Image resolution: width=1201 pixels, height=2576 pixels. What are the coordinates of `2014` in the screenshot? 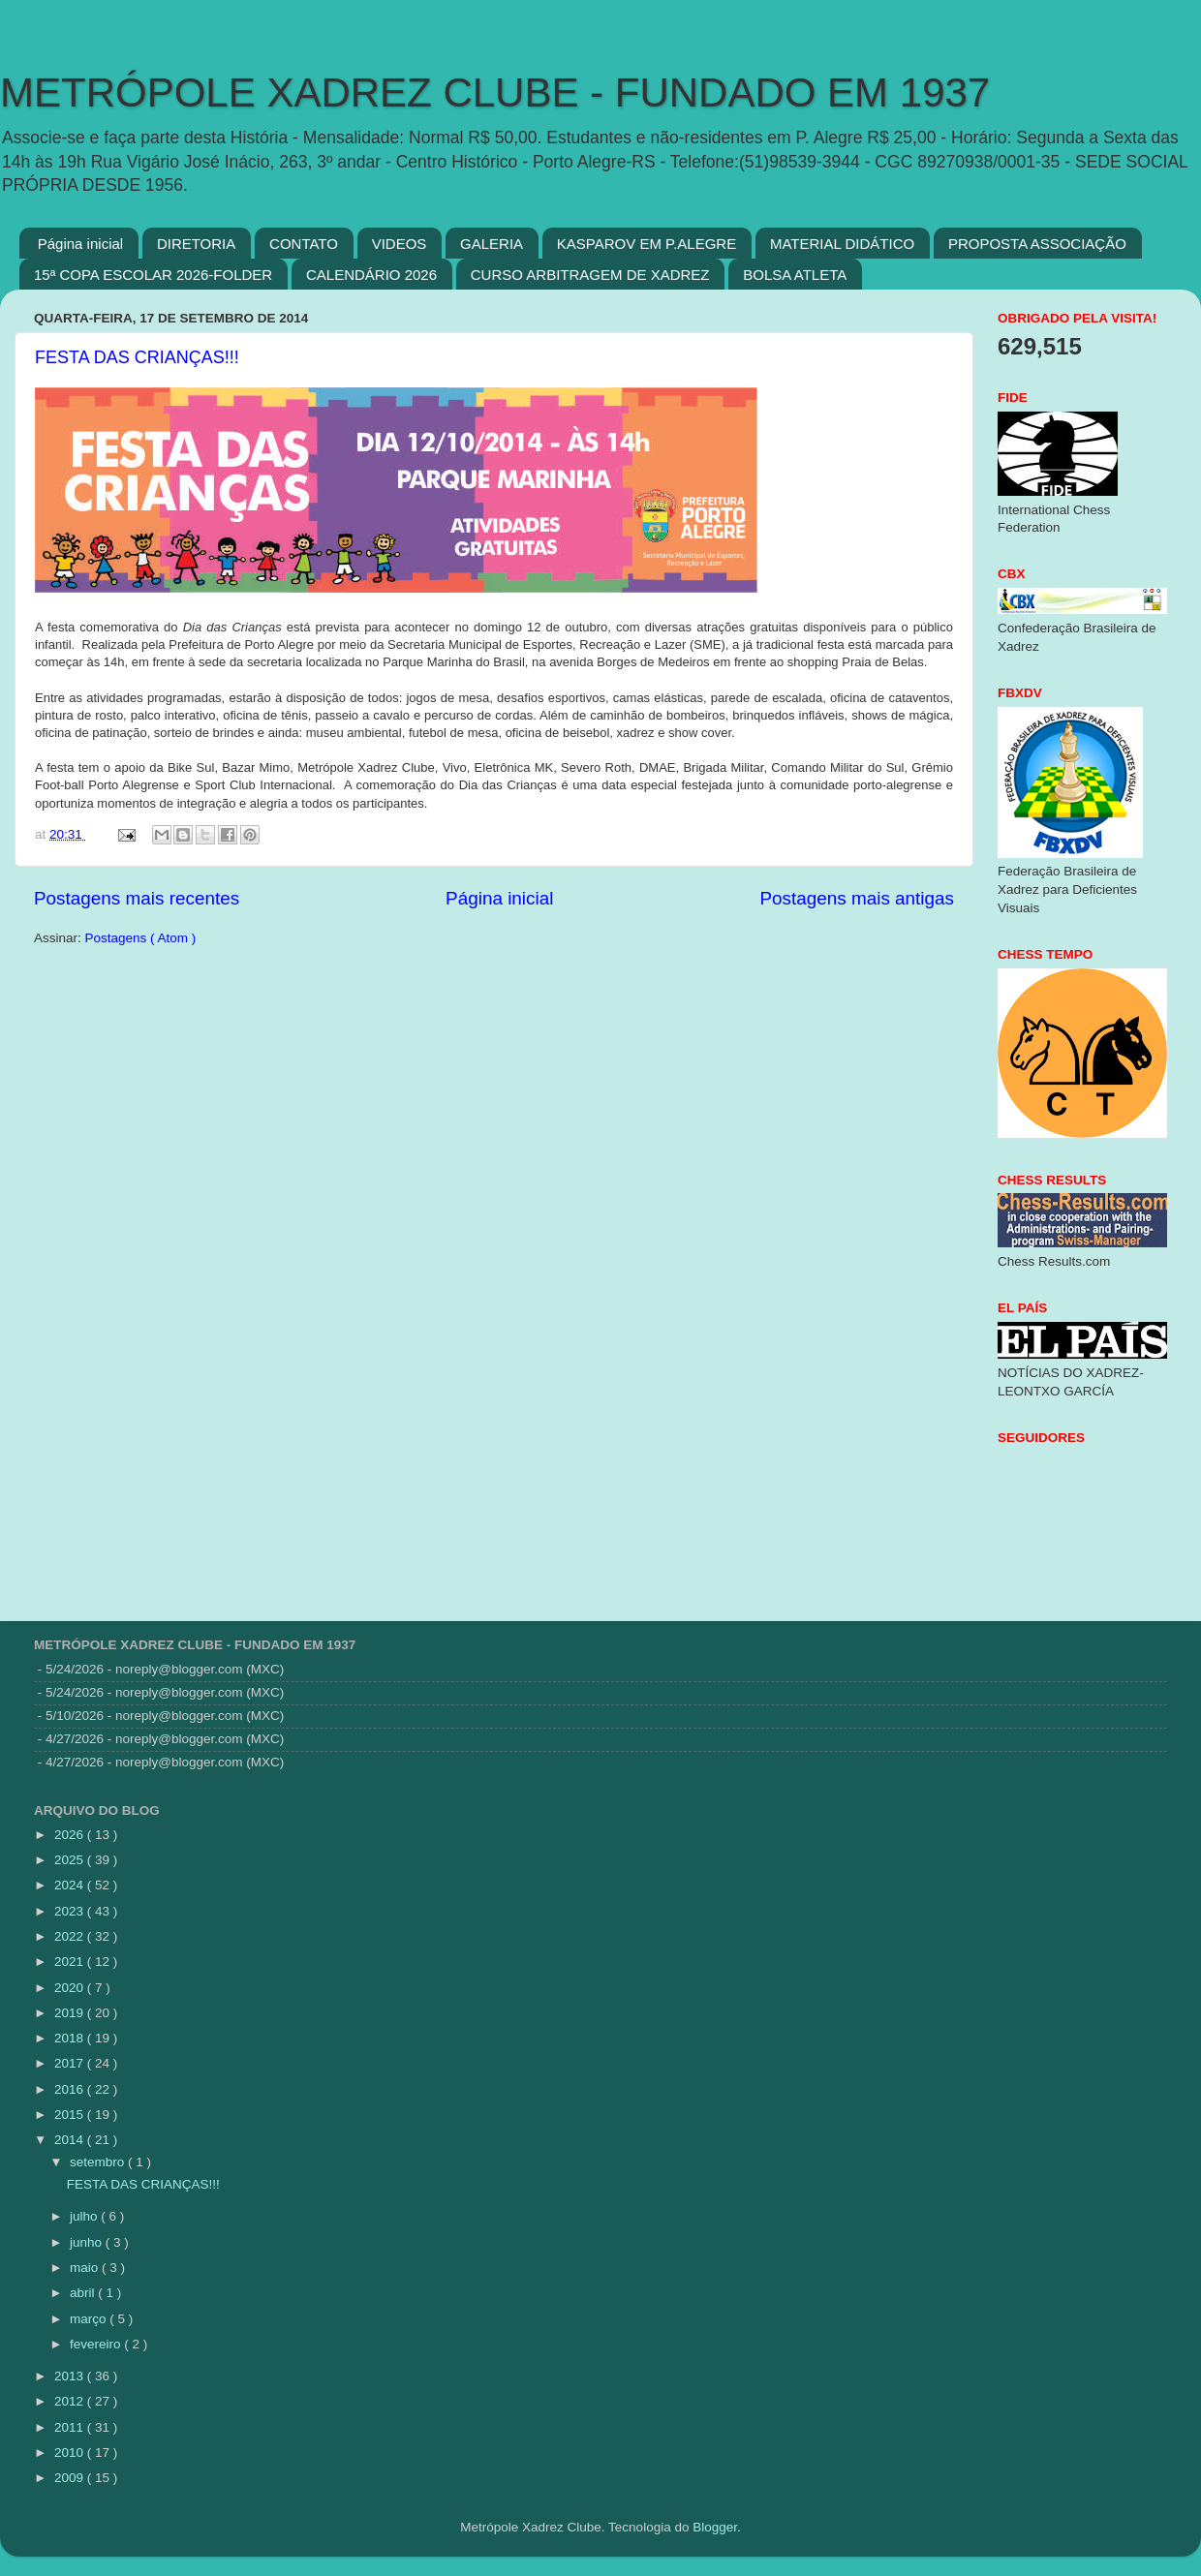 It's located at (70, 2139).